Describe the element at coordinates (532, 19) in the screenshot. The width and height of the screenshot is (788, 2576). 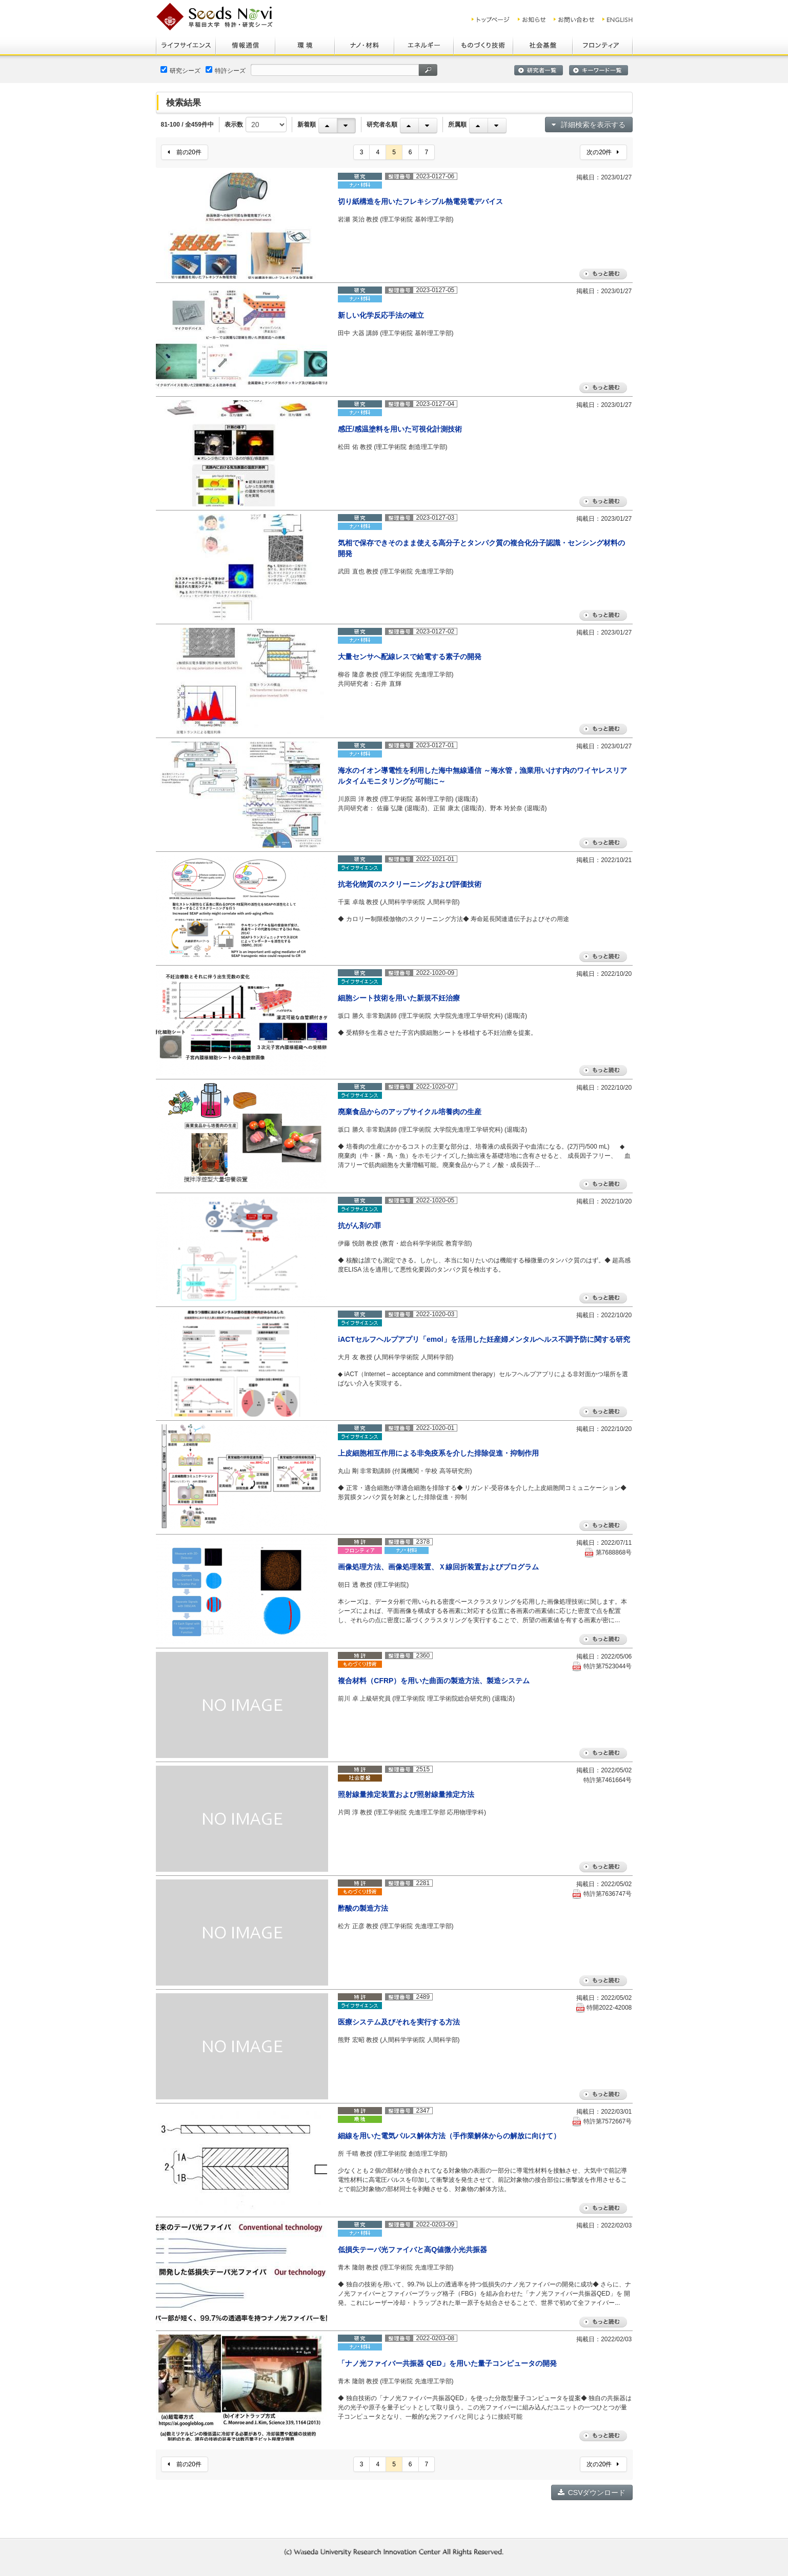
I see `お知らせ` at that location.